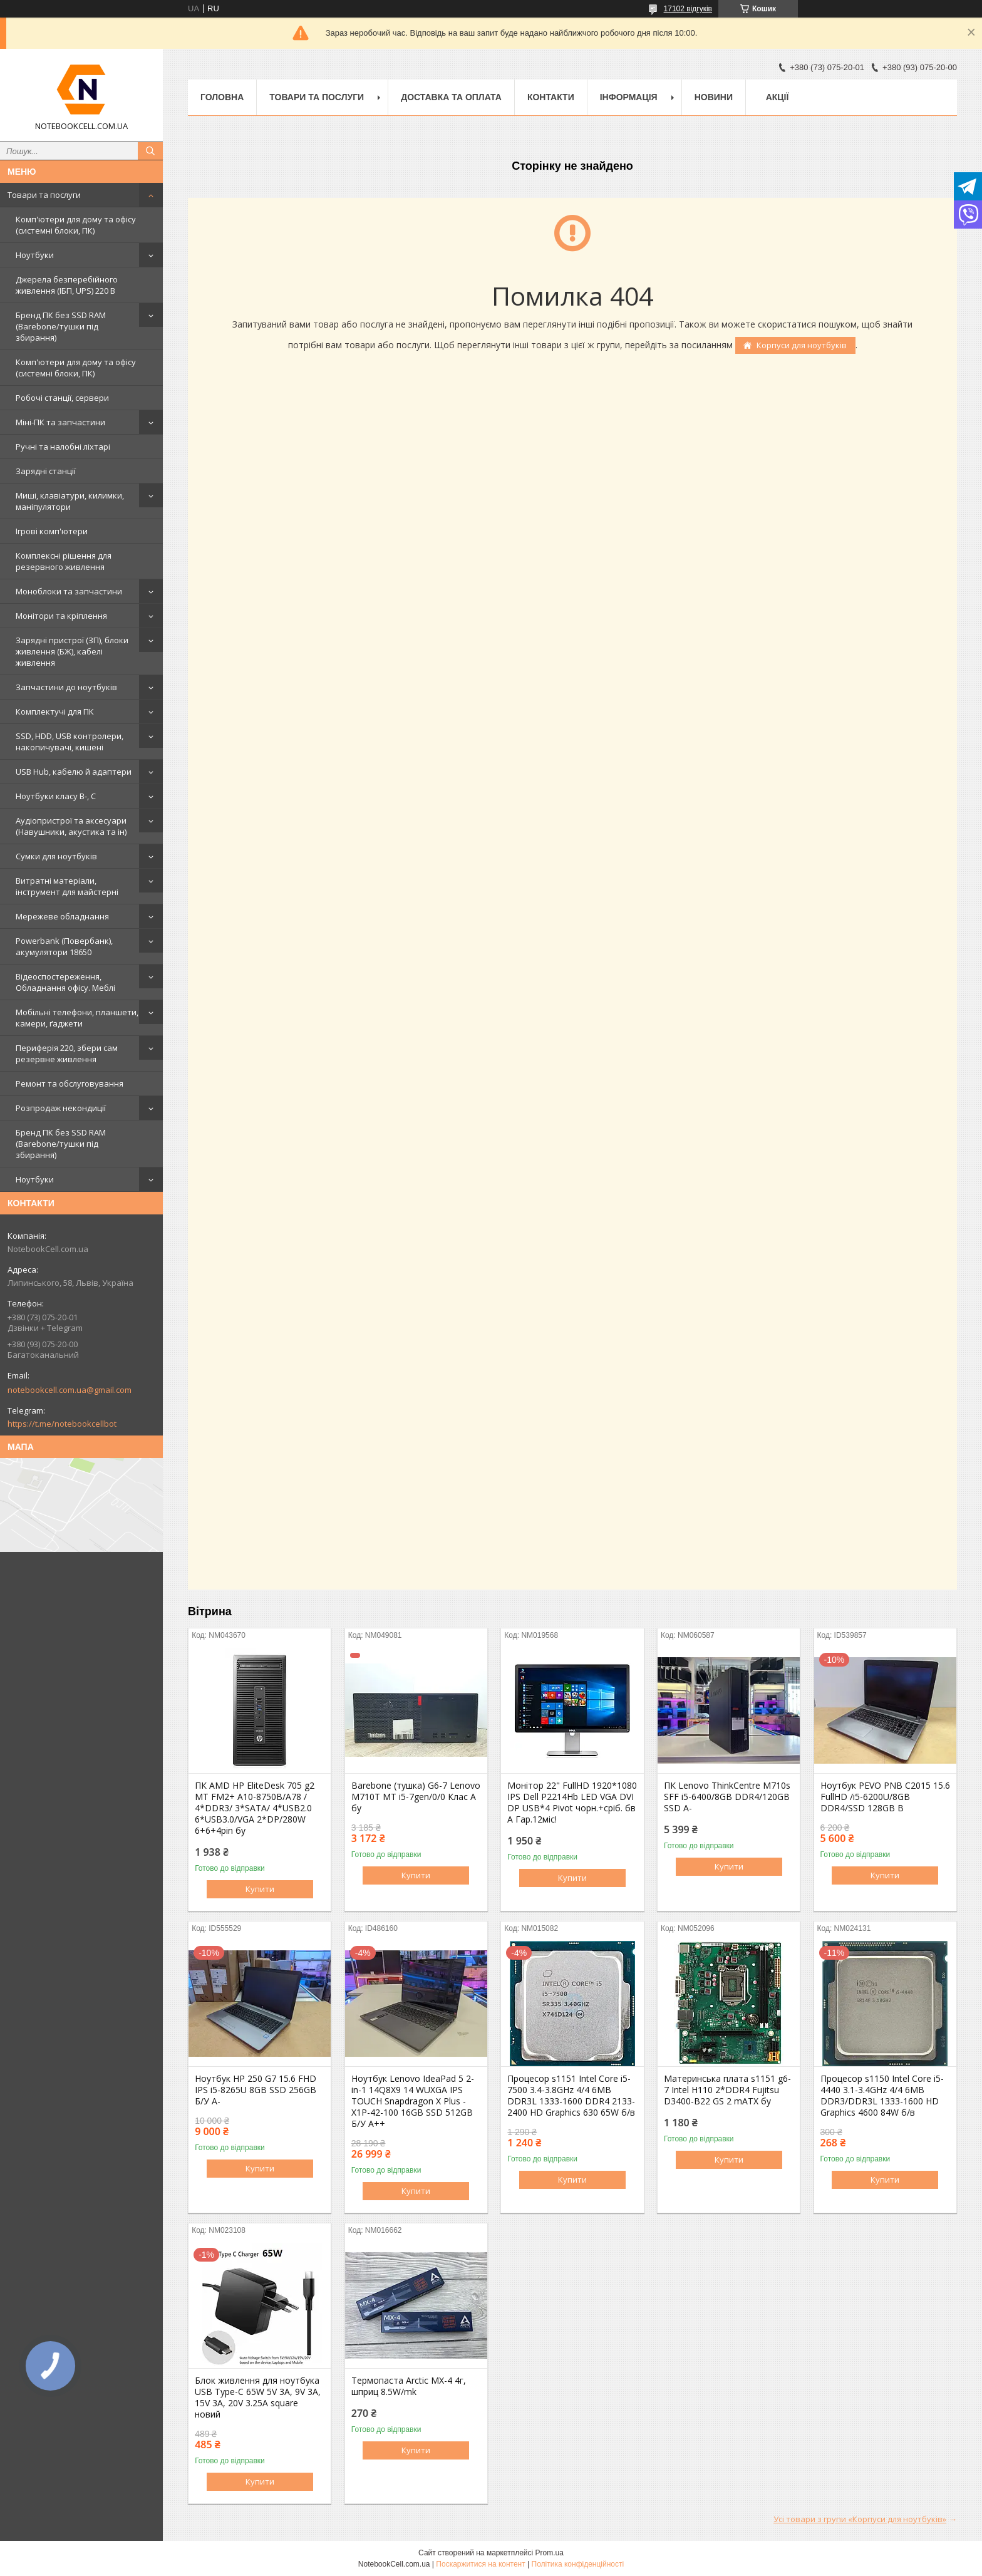 The width and height of the screenshot is (982, 2576). I want to click on Комп'ютери для дому та офісу (системні блоки, ПК), so click(76, 225).